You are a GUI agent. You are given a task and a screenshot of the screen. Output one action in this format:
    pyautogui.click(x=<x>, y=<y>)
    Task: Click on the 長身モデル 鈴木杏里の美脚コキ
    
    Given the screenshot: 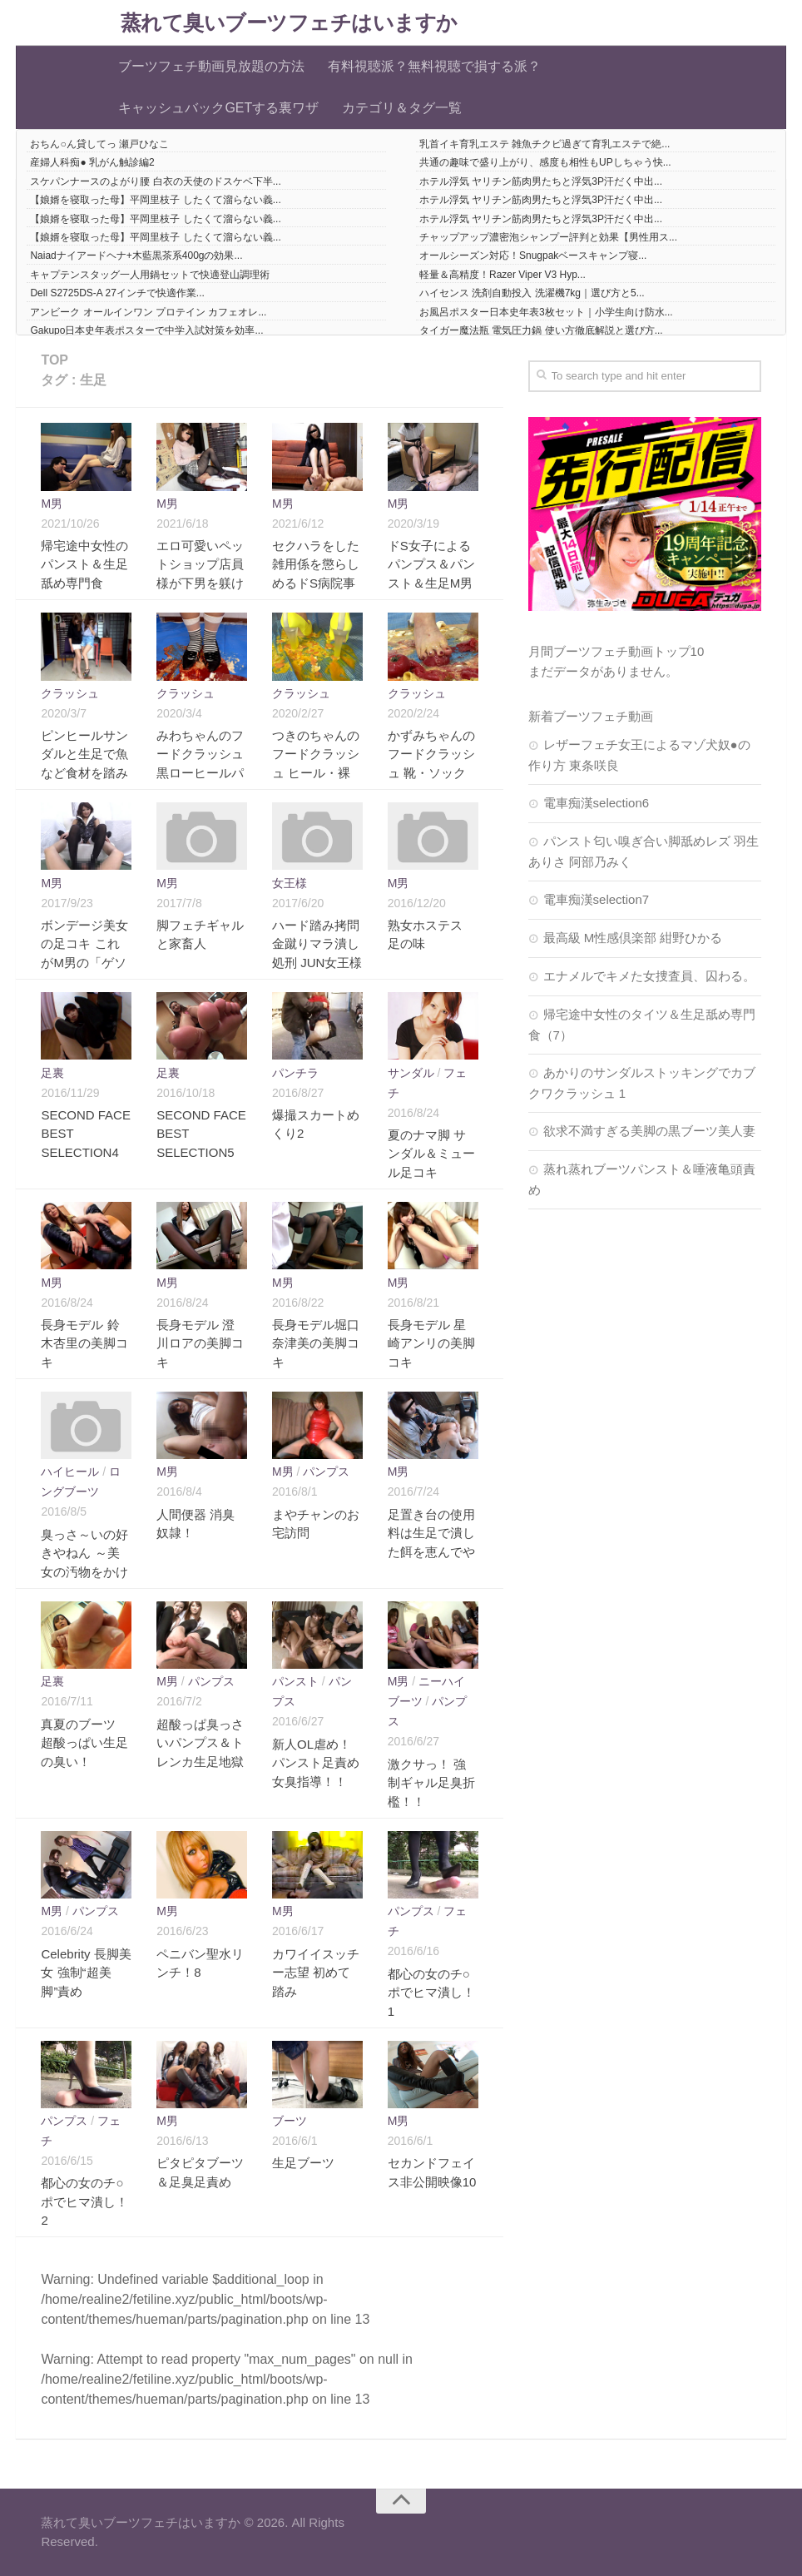 What is the action you would take?
    pyautogui.click(x=84, y=1343)
    